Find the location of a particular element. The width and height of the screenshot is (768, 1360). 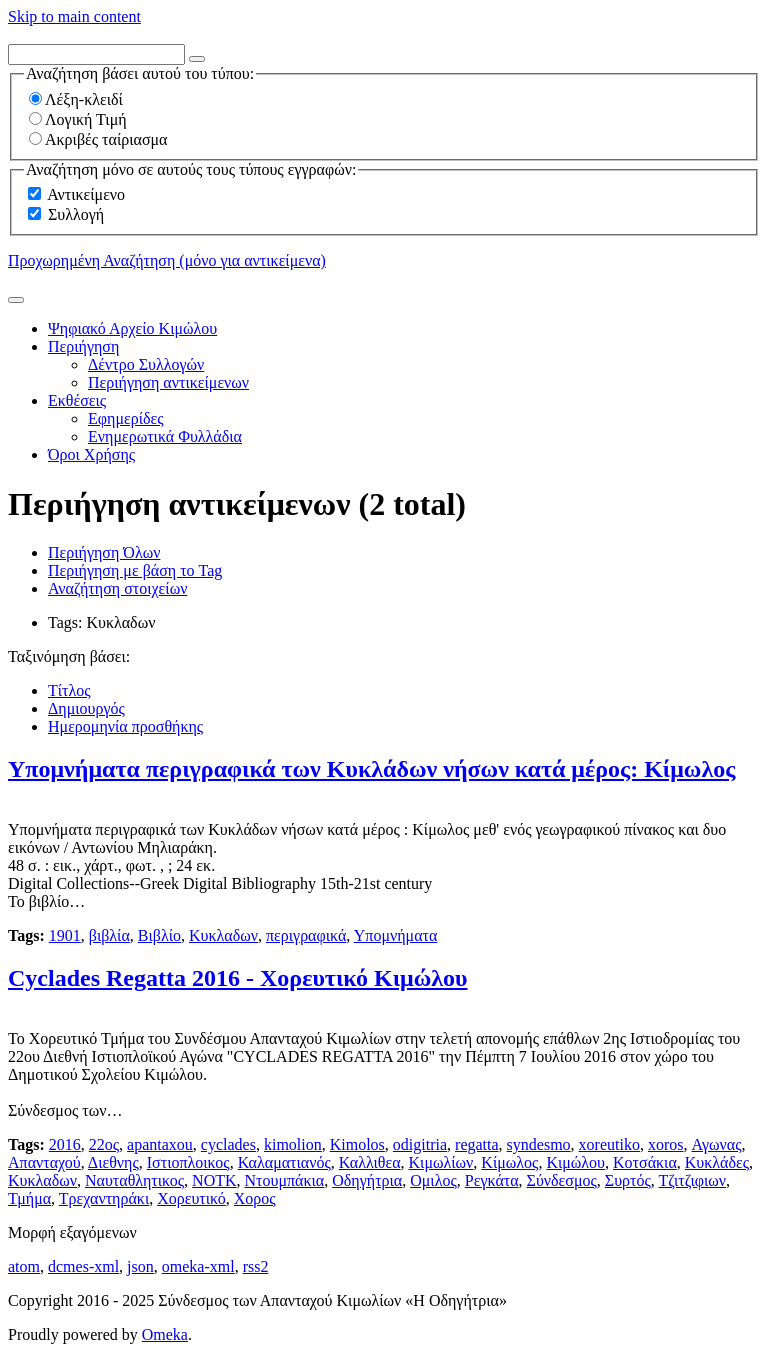

Δέντρο Συλλογών is located at coordinates (146, 364).